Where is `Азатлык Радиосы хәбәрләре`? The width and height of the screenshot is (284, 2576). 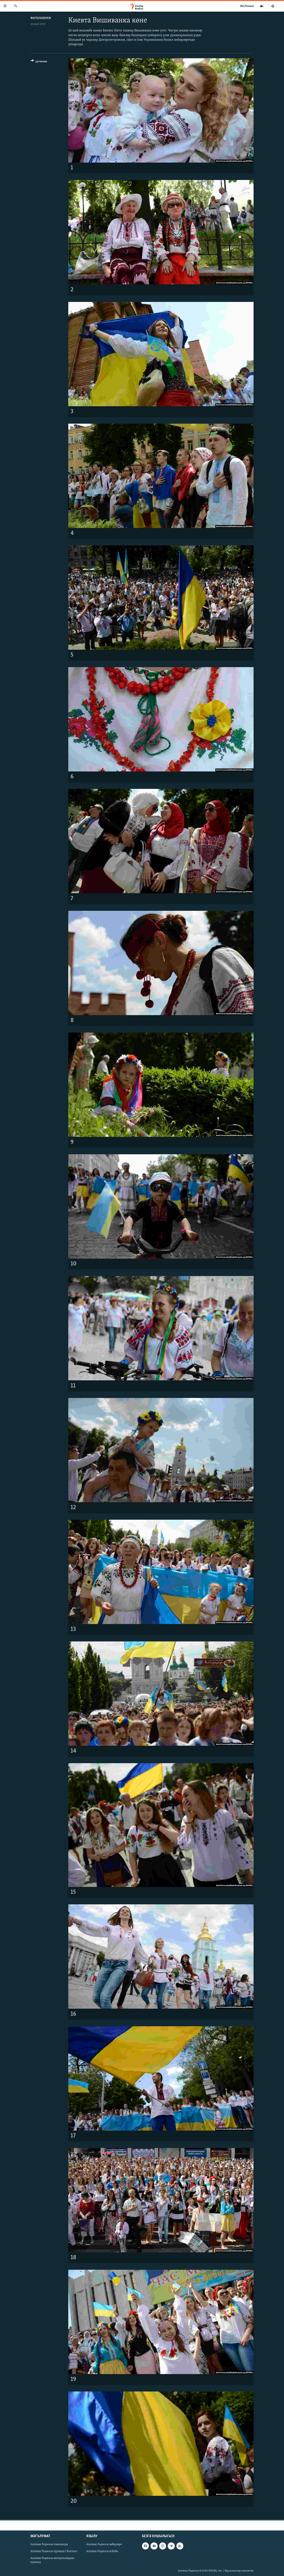
Азатлык Радиосы хәбәрләре is located at coordinates (104, 2544).